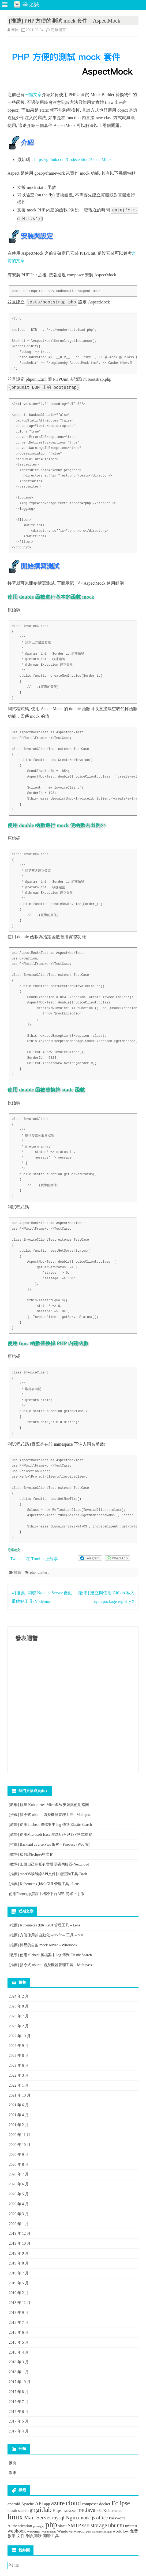 This screenshot has height=2576, width=146. I want to click on linux [linux (8 個項目)], so click(15, 2517).